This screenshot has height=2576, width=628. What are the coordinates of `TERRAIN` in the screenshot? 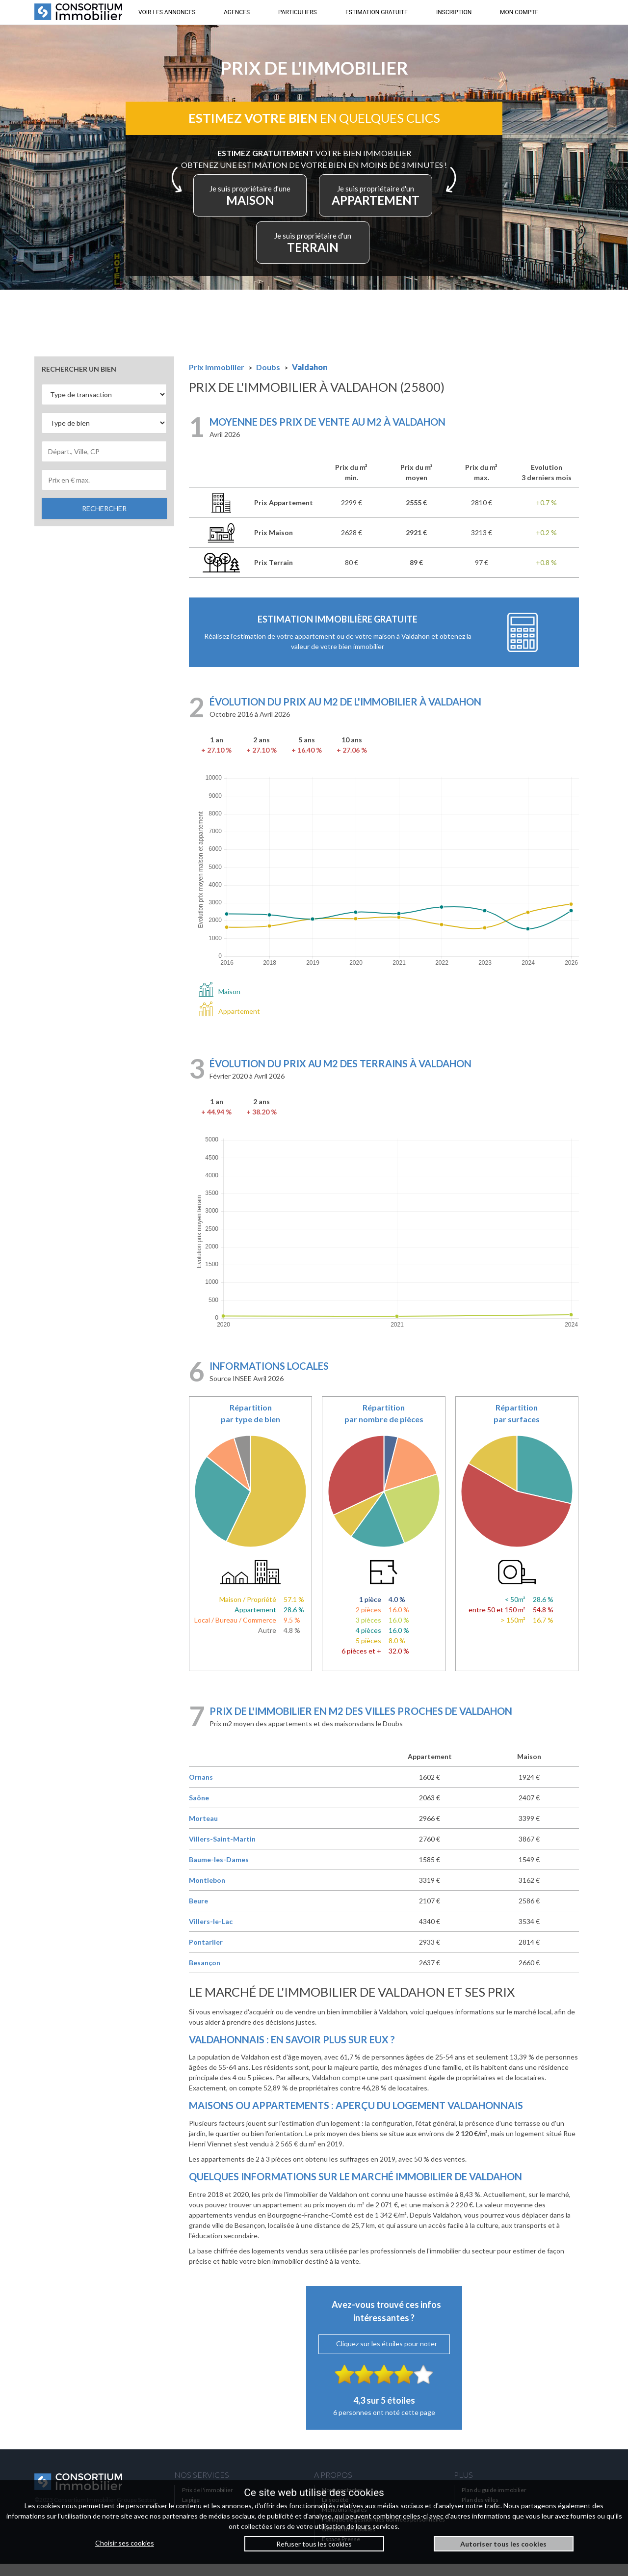 It's located at (363, 251).